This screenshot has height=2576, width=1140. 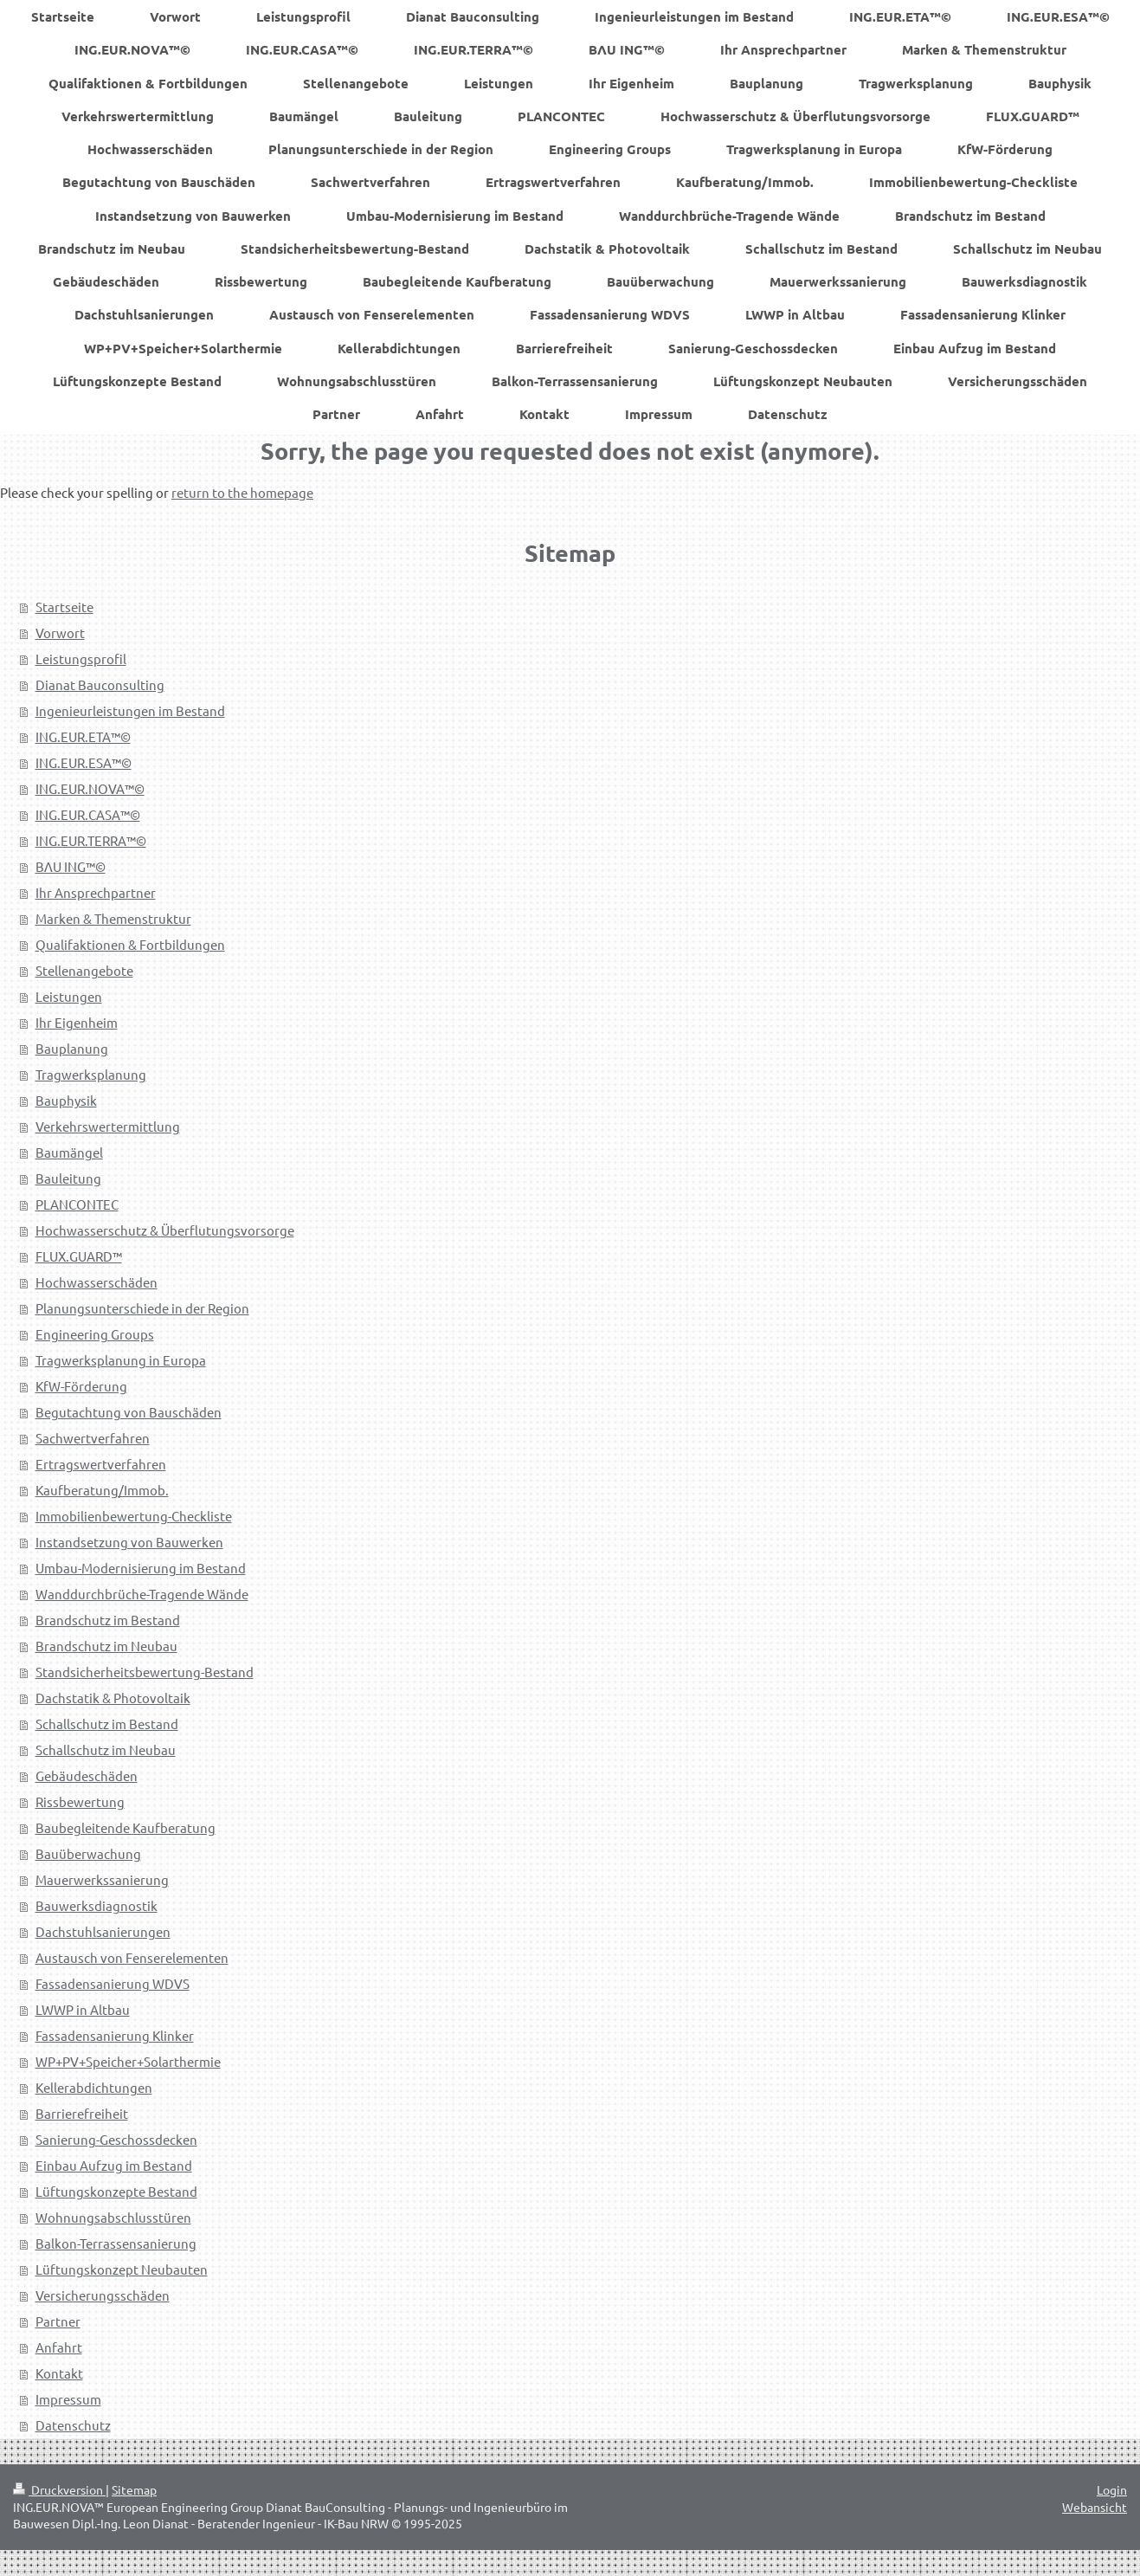 What do you see at coordinates (60, 632) in the screenshot?
I see `Vorwort` at bounding box center [60, 632].